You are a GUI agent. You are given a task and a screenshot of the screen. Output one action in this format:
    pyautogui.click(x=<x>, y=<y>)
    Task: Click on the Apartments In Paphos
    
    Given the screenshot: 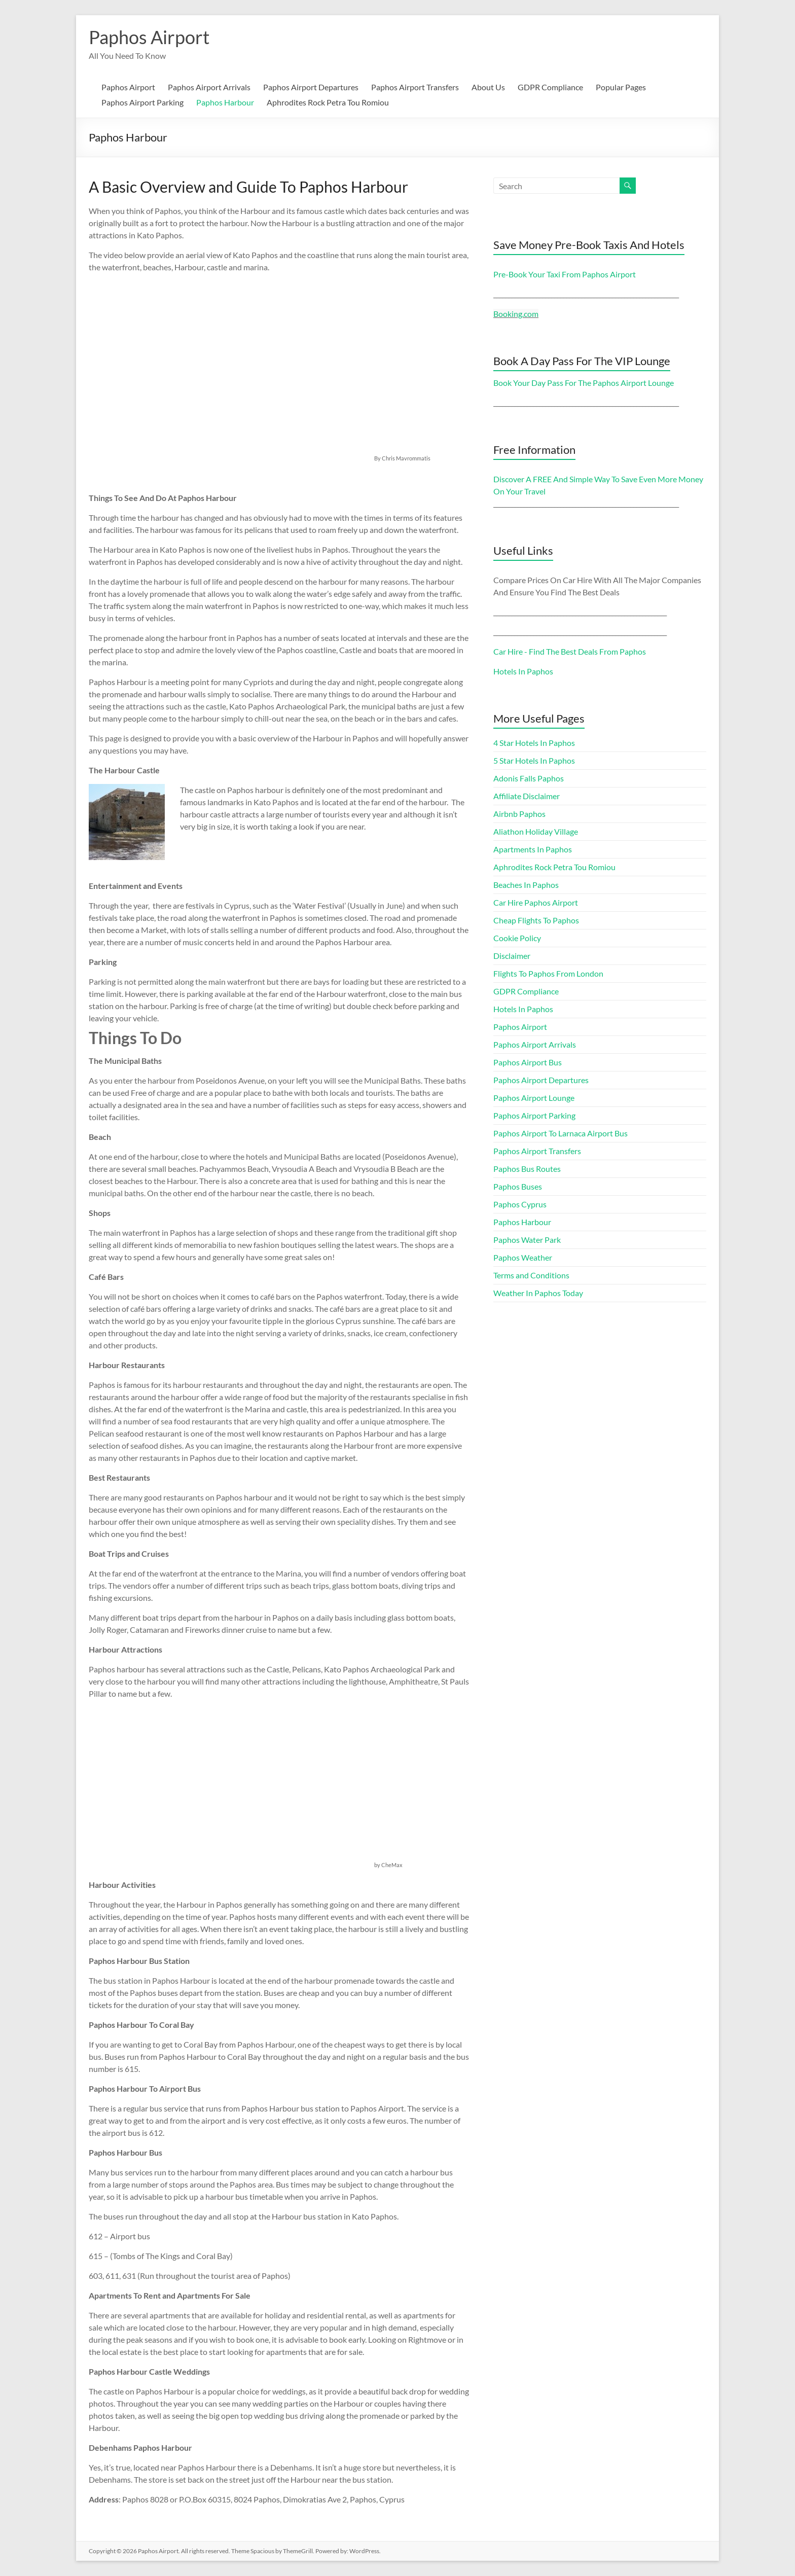 What is the action you would take?
    pyautogui.click(x=532, y=849)
    